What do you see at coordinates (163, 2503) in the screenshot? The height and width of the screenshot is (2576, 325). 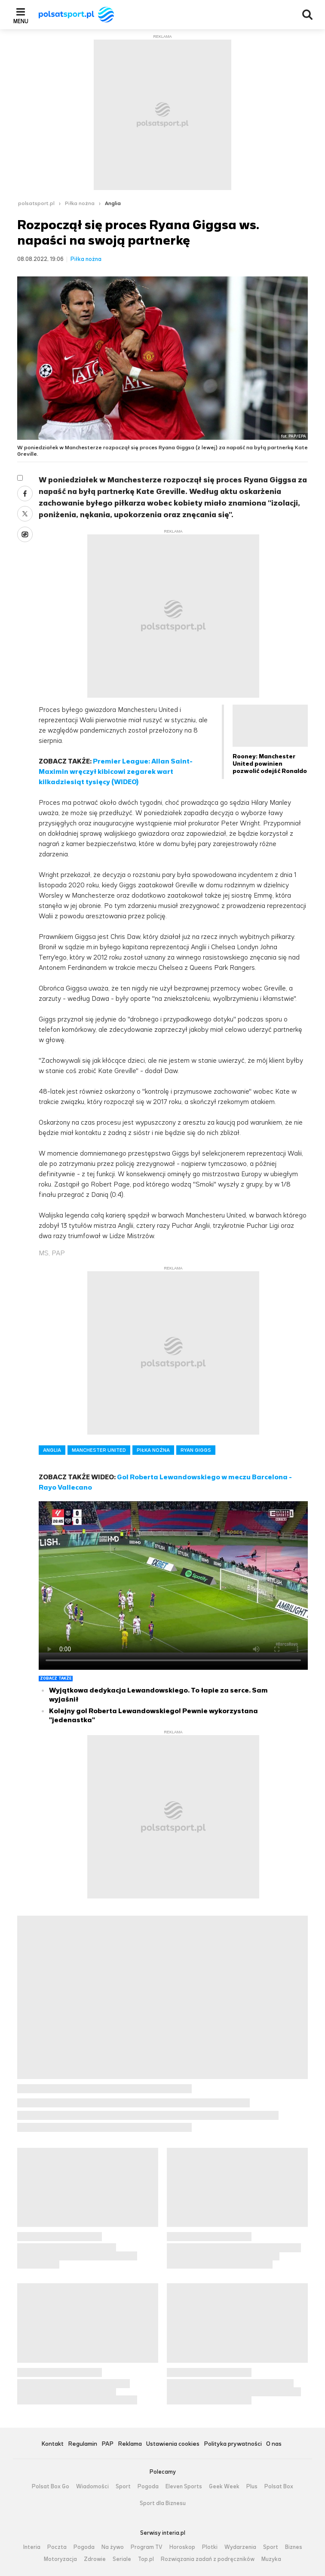 I see `Sport dla Biznesu` at bounding box center [163, 2503].